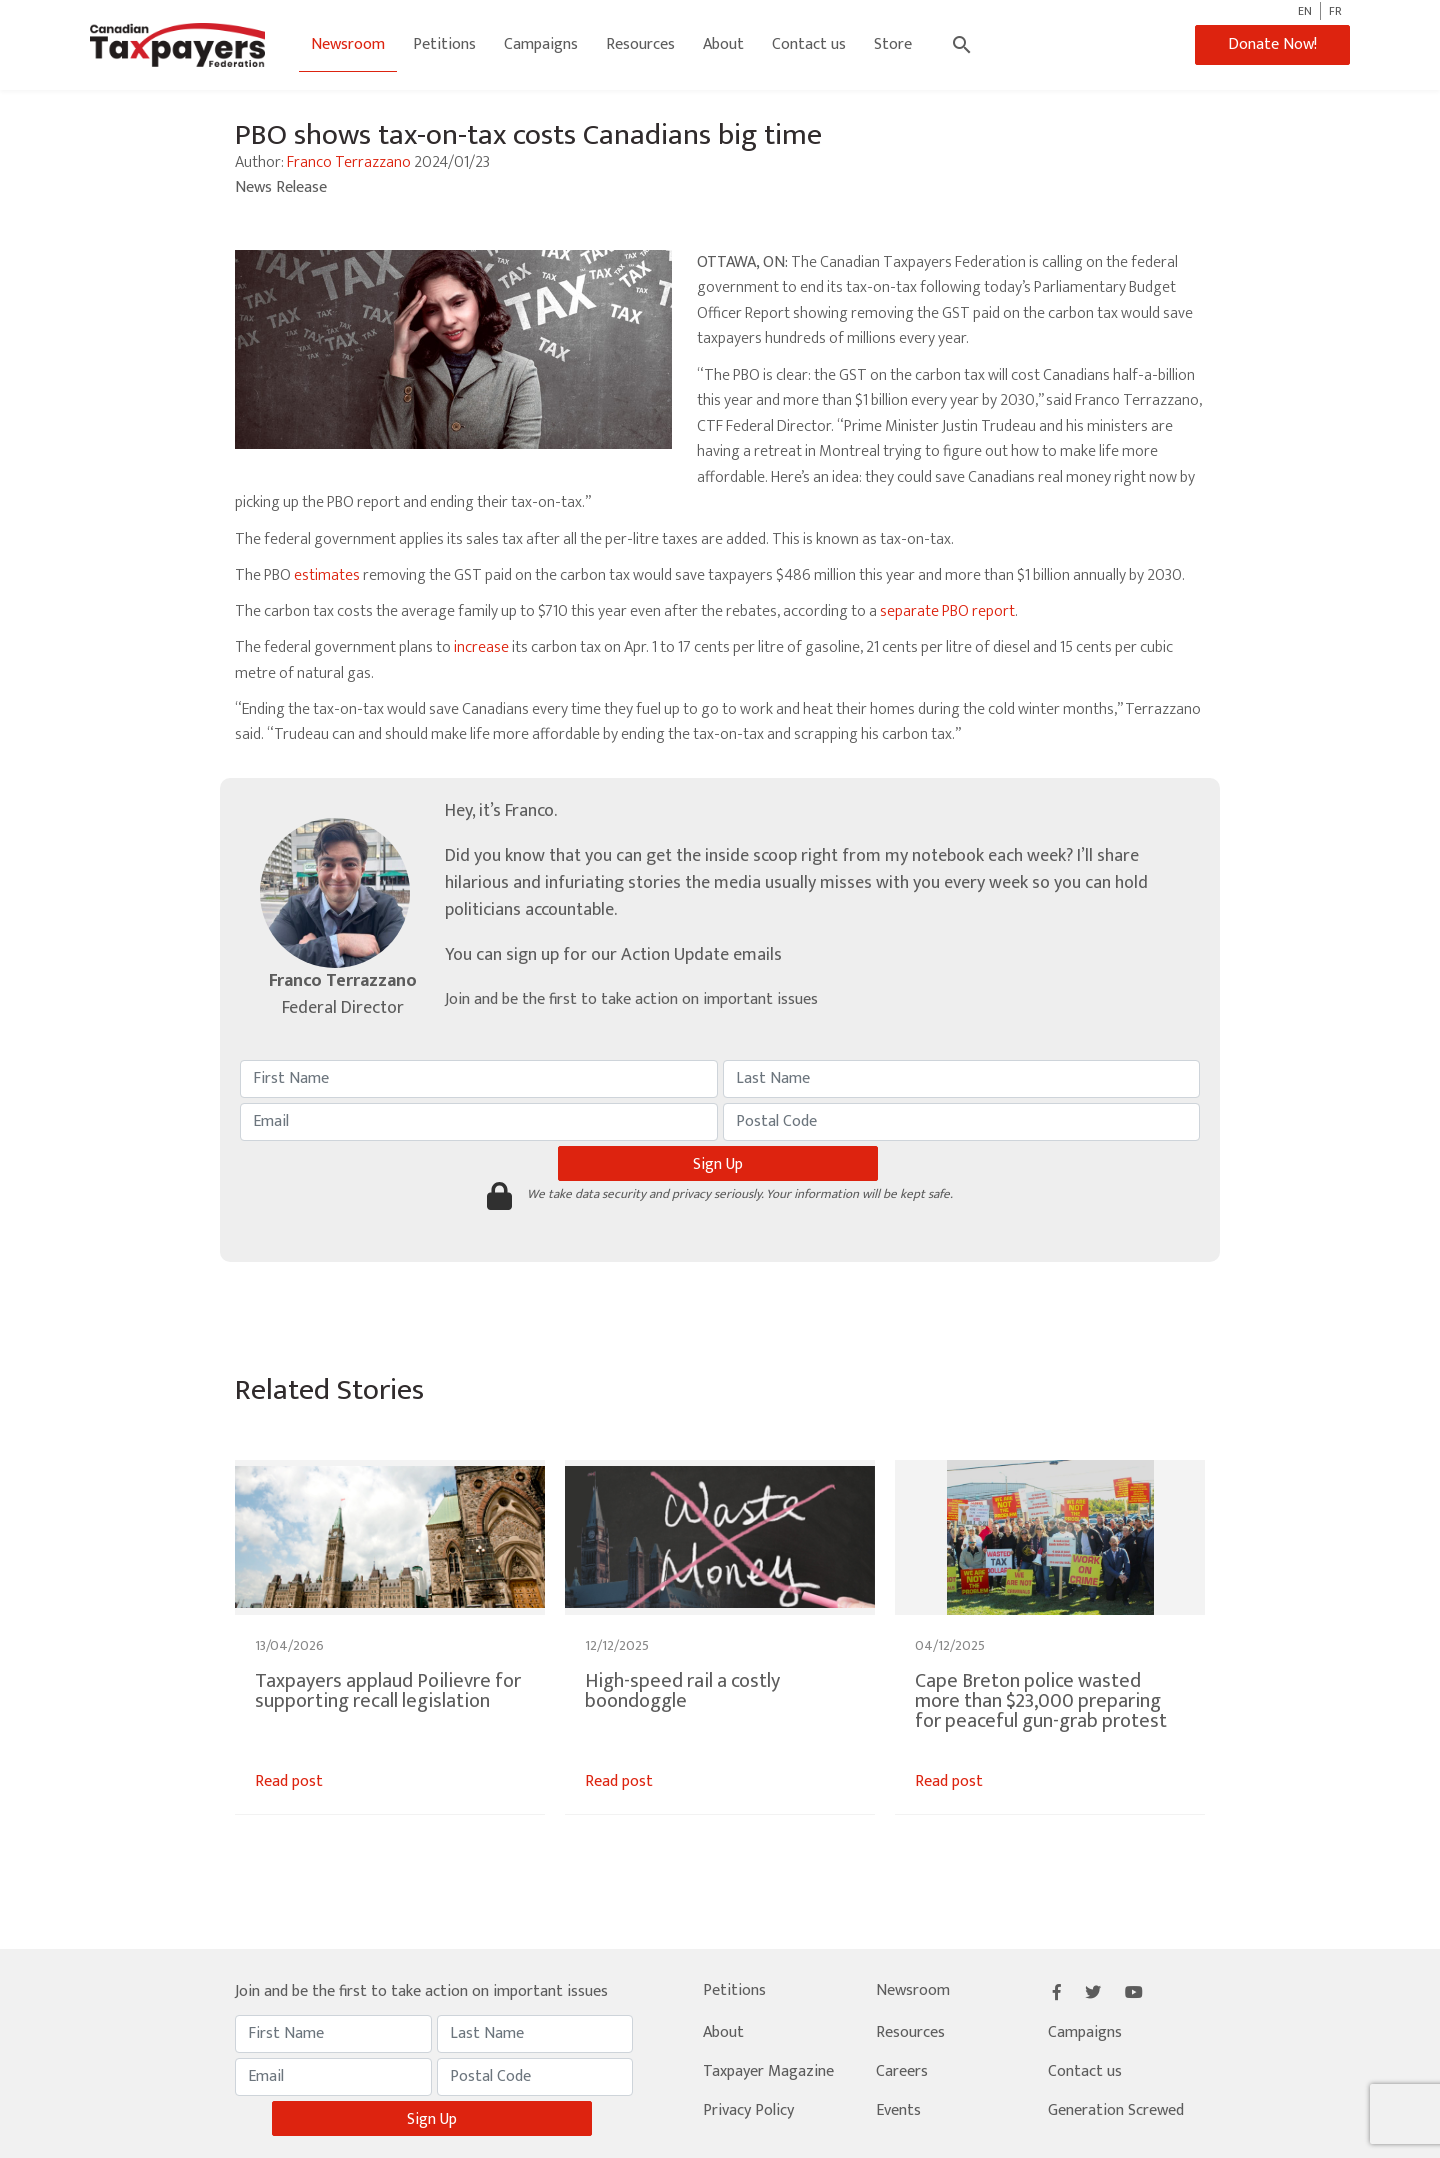  Describe the element at coordinates (1305, 11) in the screenshot. I see `EN` at that location.